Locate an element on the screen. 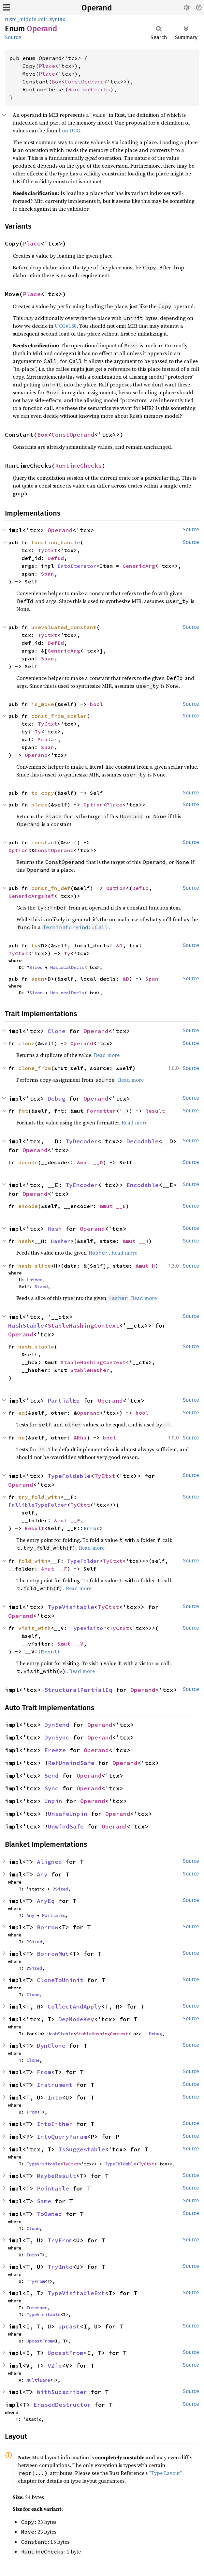  StructuralPartialEq is located at coordinates (78, 1690).